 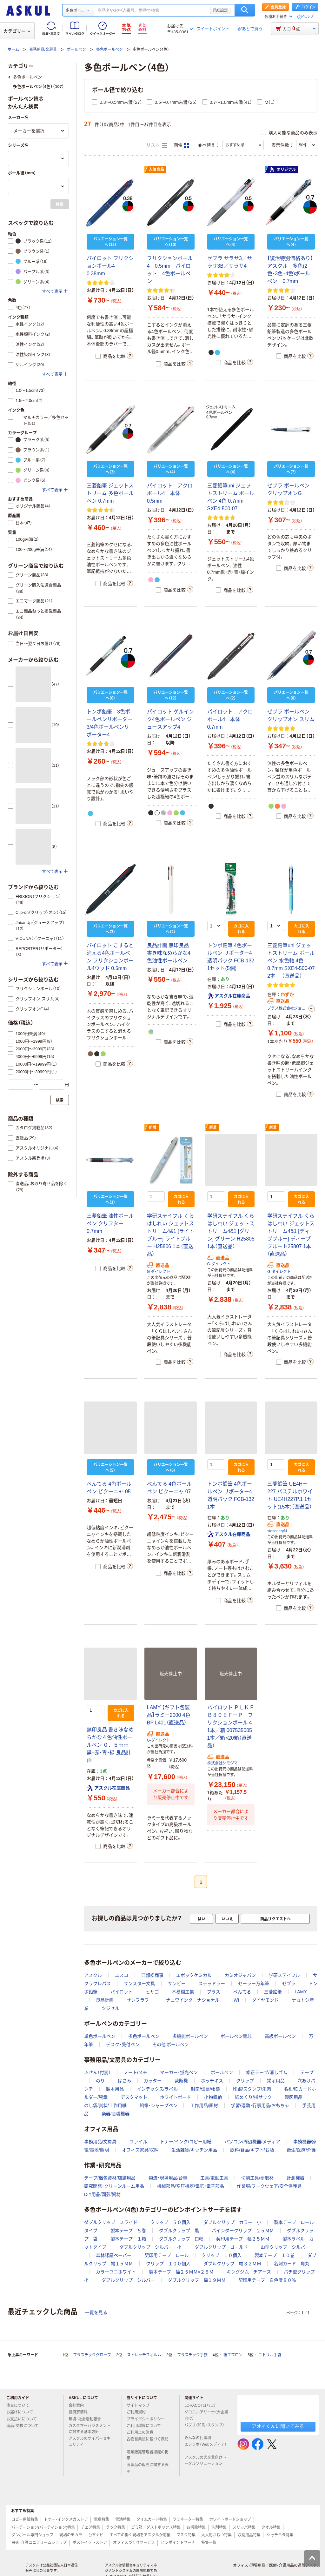 What do you see at coordinates (110, 266) in the screenshot?
I see `パイロット フリクションボール4 0.38mm` at bounding box center [110, 266].